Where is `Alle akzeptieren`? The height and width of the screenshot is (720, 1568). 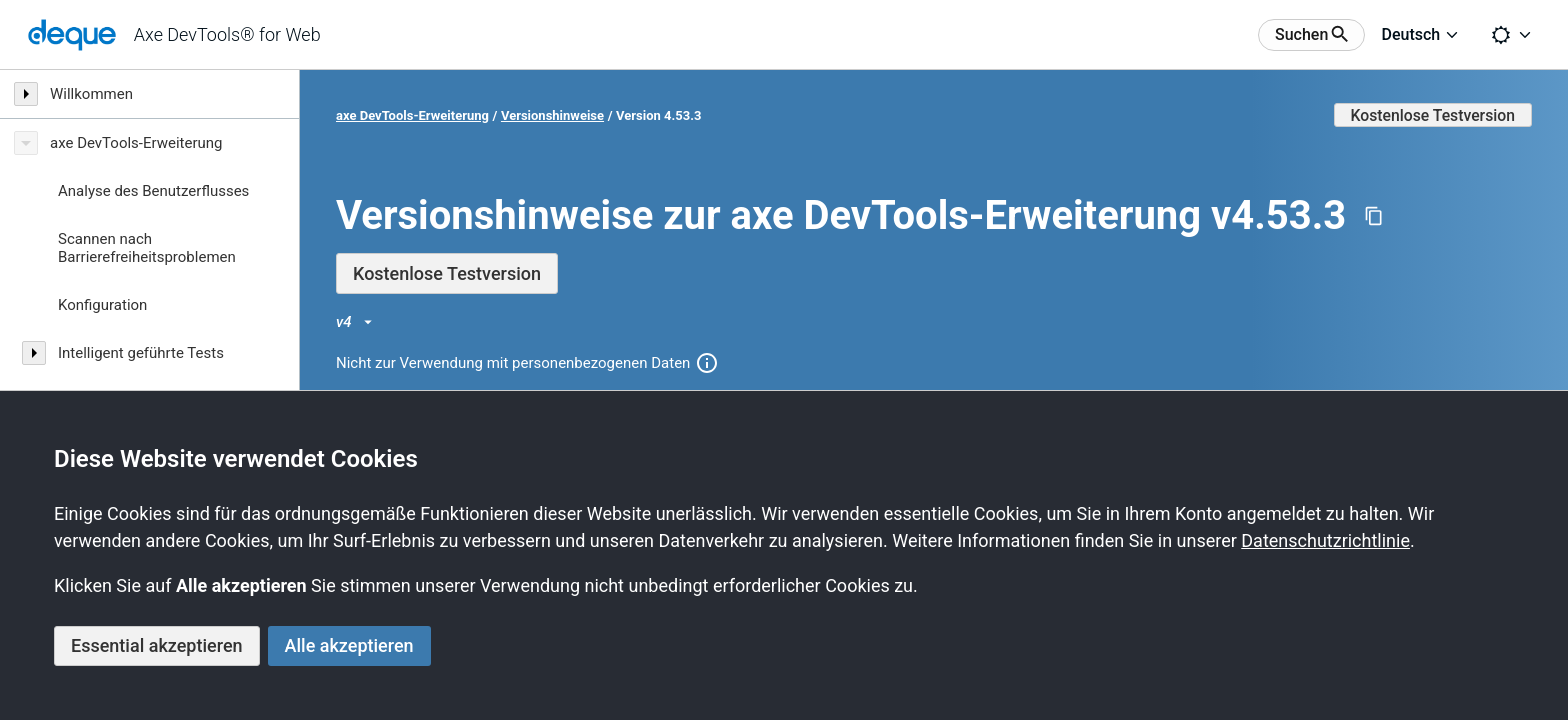 Alle akzeptieren is located at coordinates (349, 645).